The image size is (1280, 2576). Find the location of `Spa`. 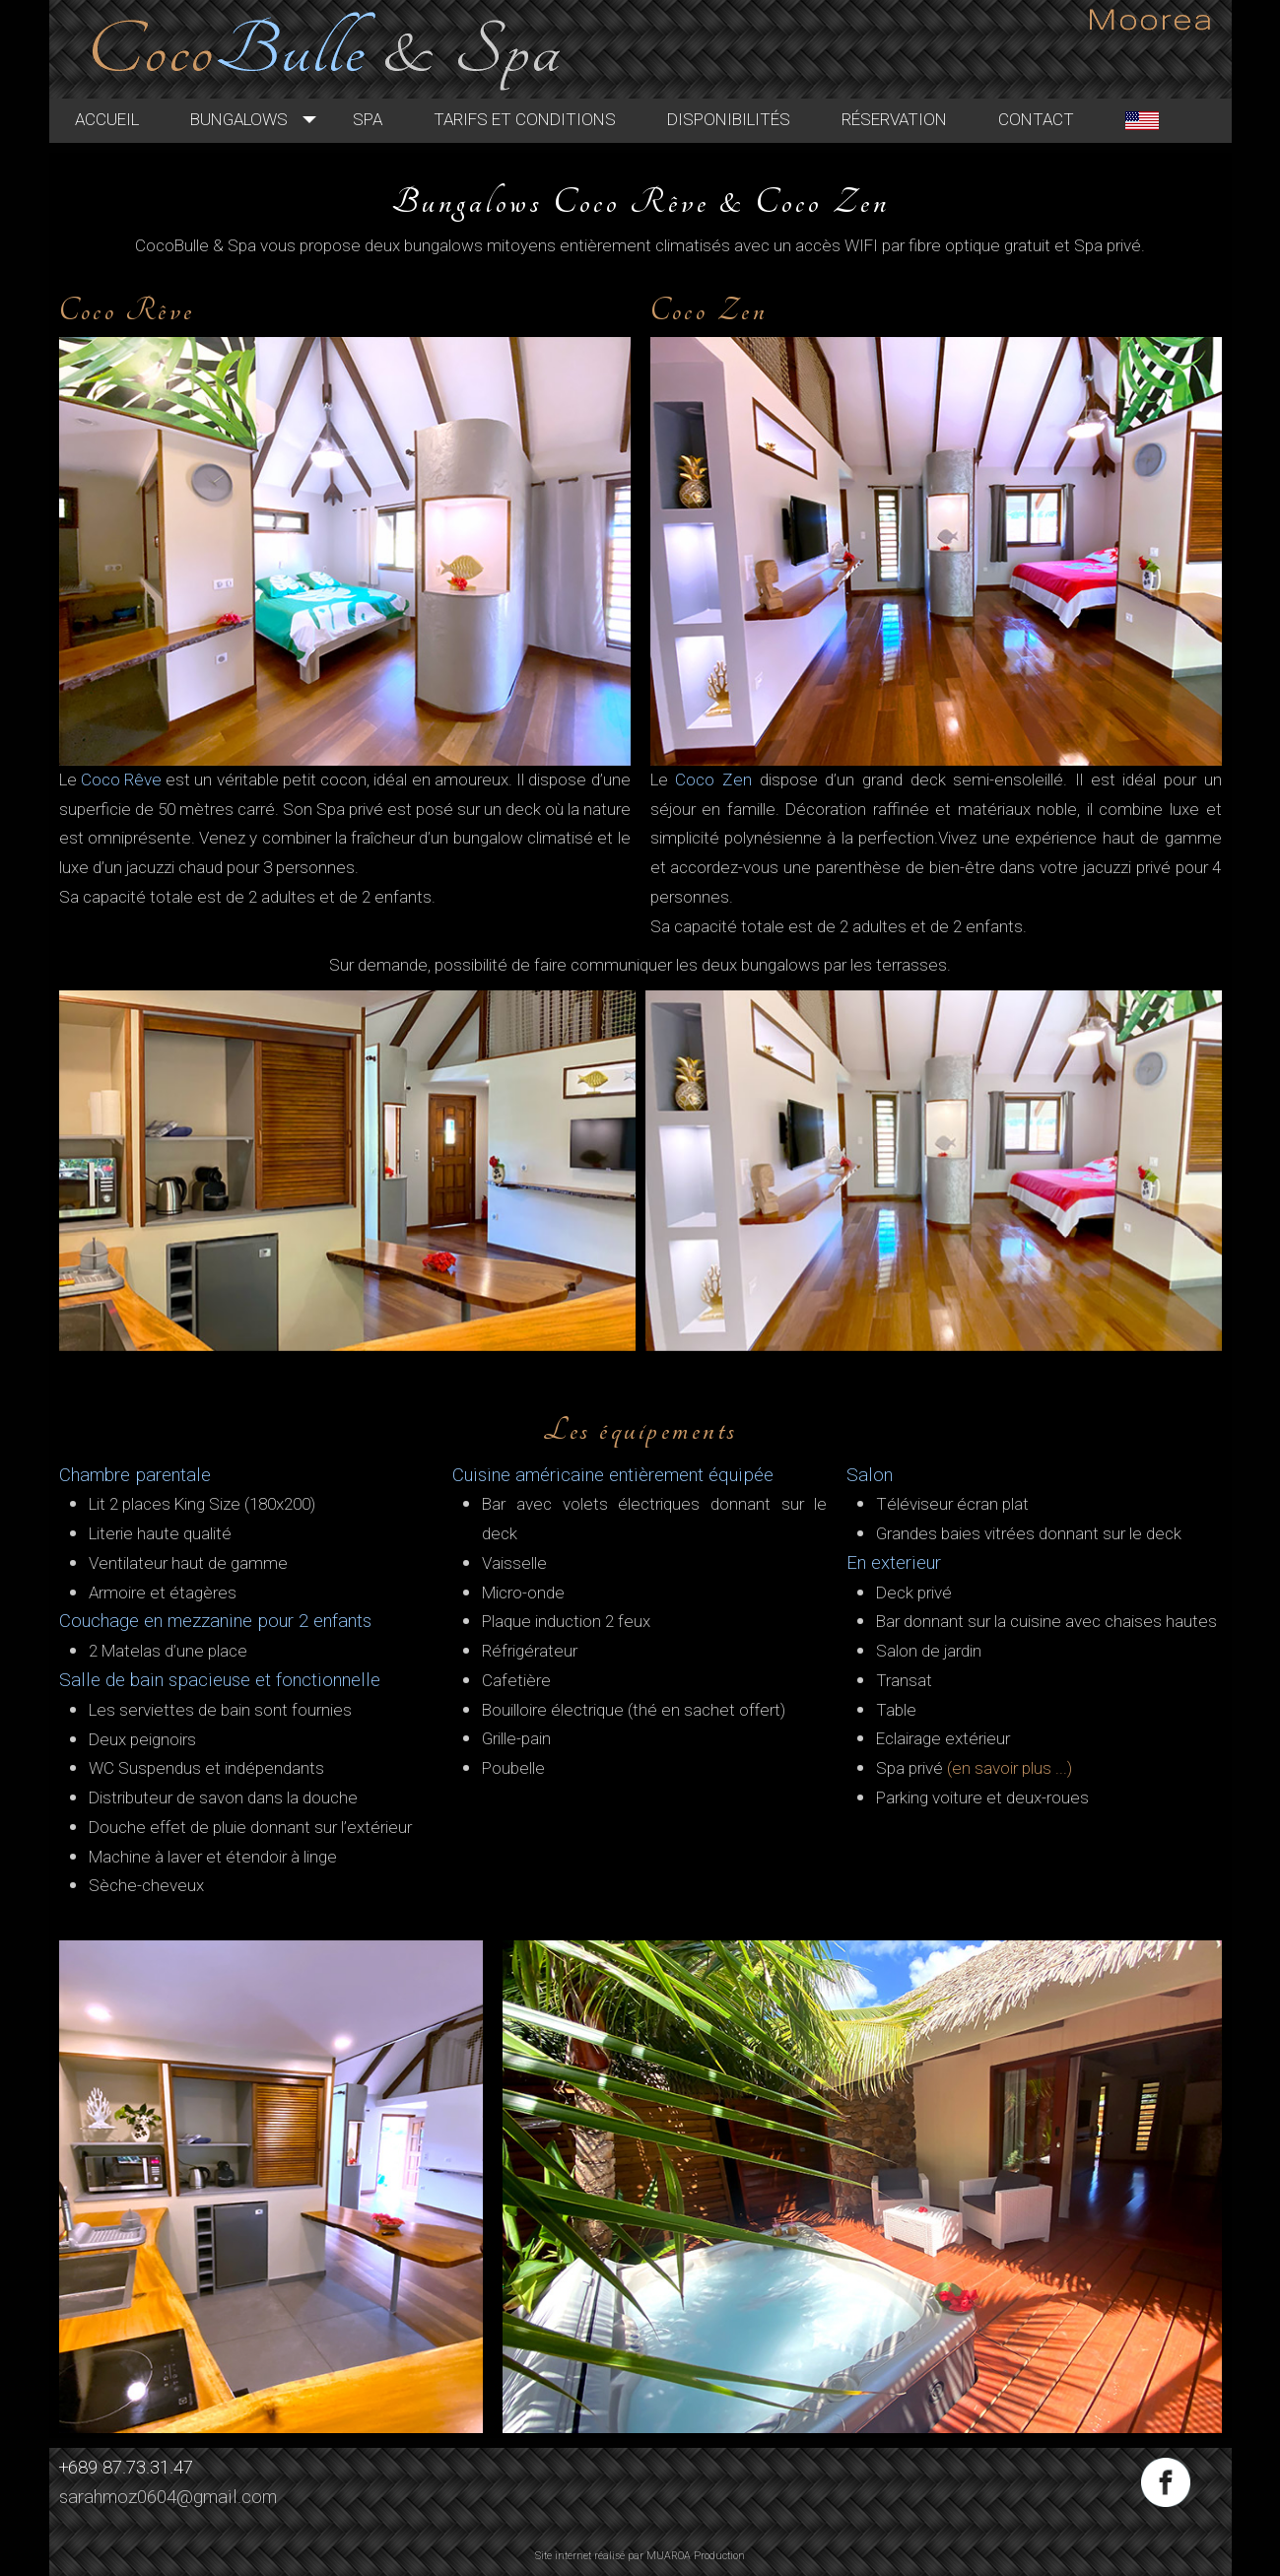

Spa is located at coordinates (391, 119).